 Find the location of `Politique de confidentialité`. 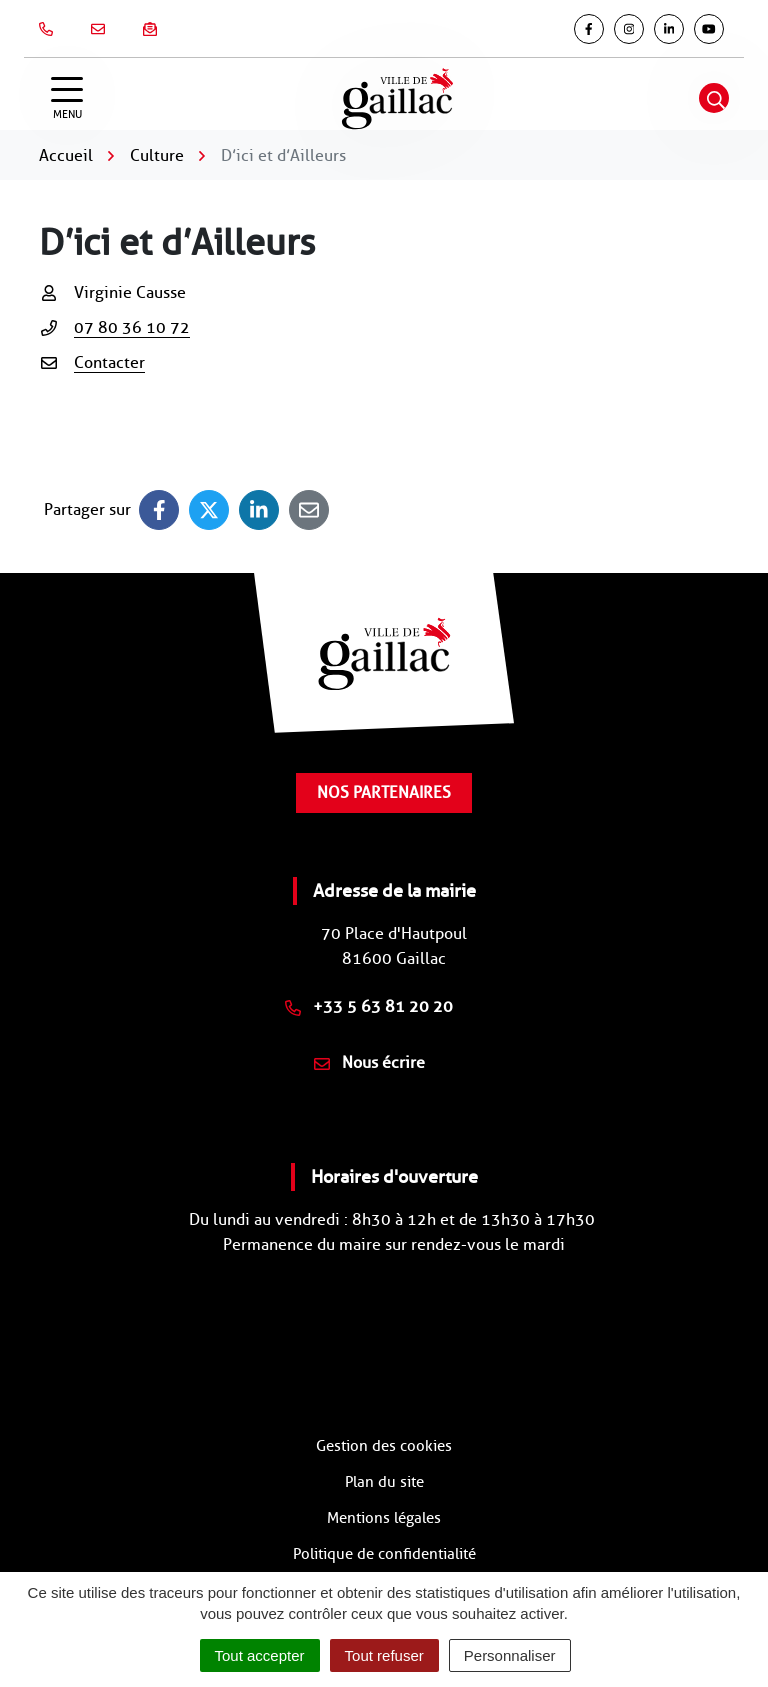

Politique de confidentialité is located at coordinates (384, 1554).